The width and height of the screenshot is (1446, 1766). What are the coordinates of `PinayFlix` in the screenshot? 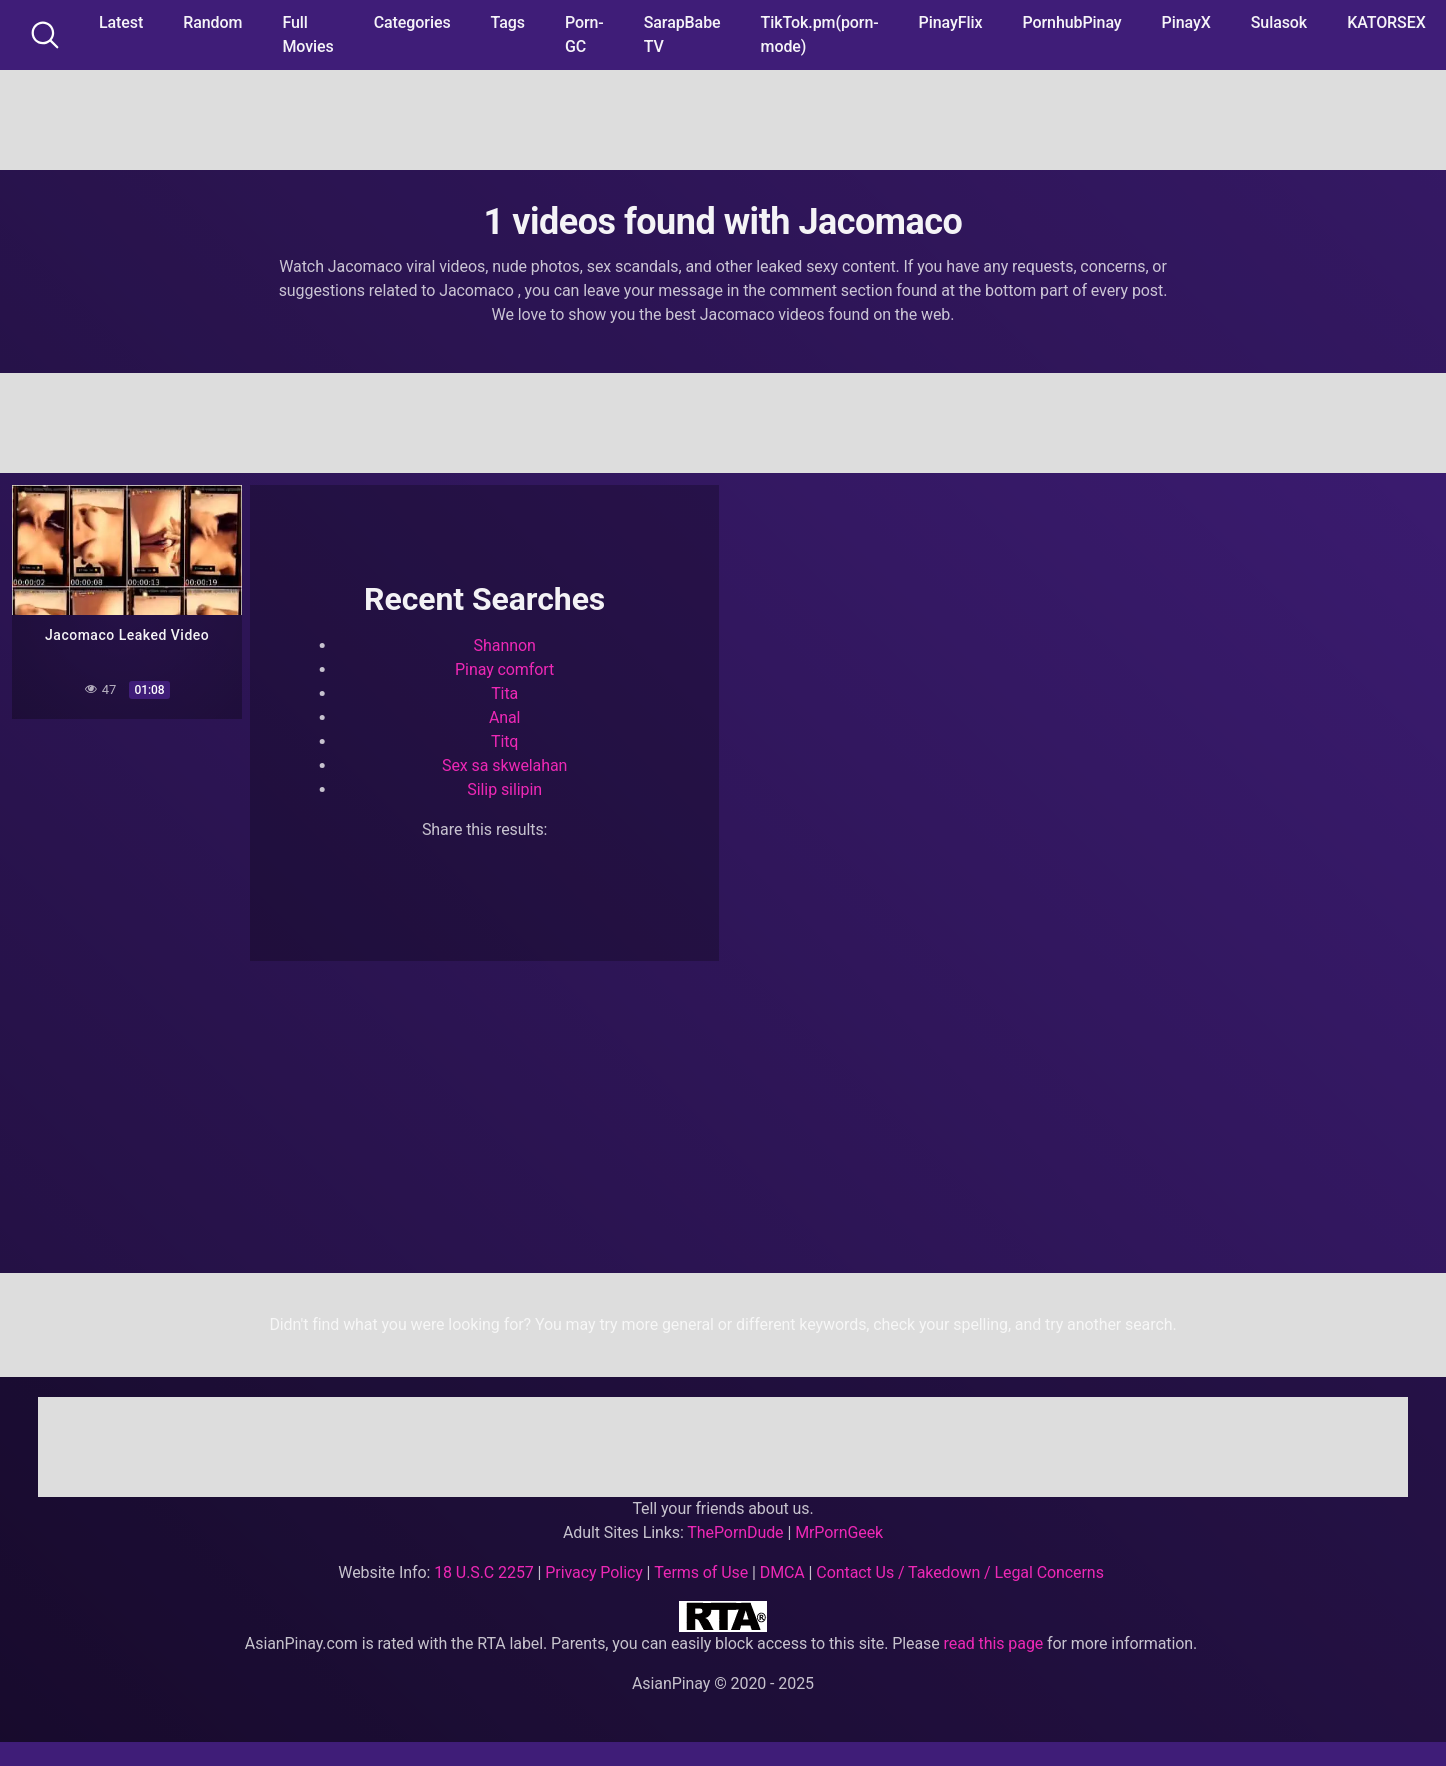 It's located at (951, 22).